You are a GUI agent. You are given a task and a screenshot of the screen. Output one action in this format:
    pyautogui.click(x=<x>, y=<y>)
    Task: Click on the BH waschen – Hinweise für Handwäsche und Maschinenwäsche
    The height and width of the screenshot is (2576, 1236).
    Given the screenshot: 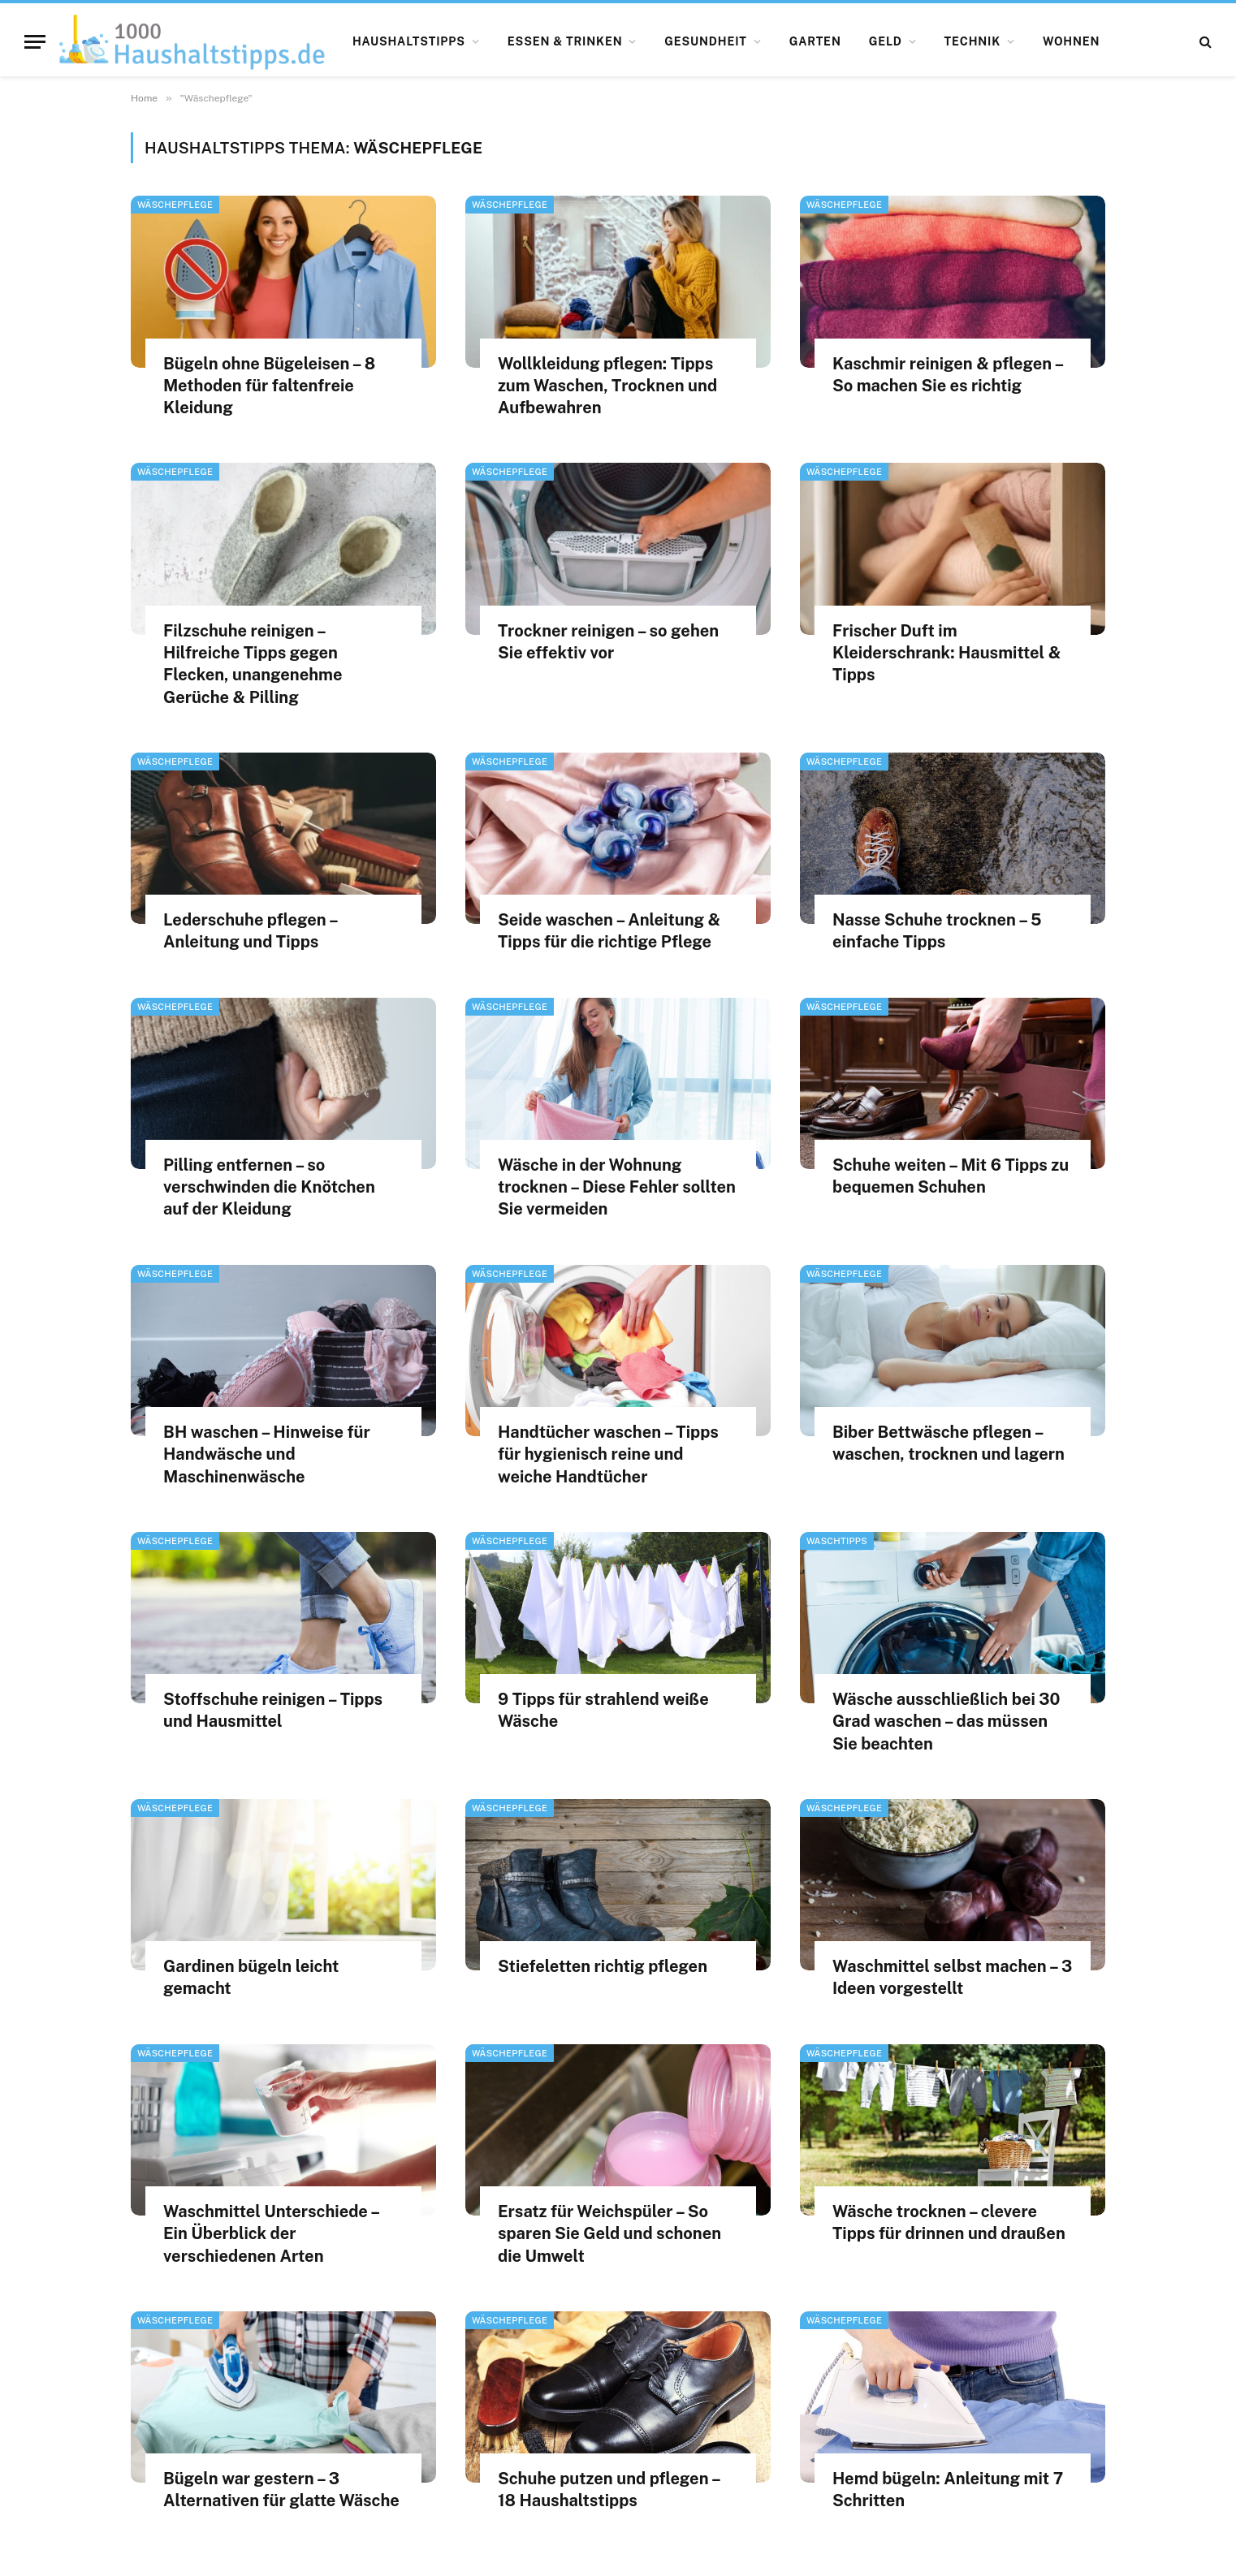 What is the action you would take?
    pyautogui.click(x=266, y=1454)
    